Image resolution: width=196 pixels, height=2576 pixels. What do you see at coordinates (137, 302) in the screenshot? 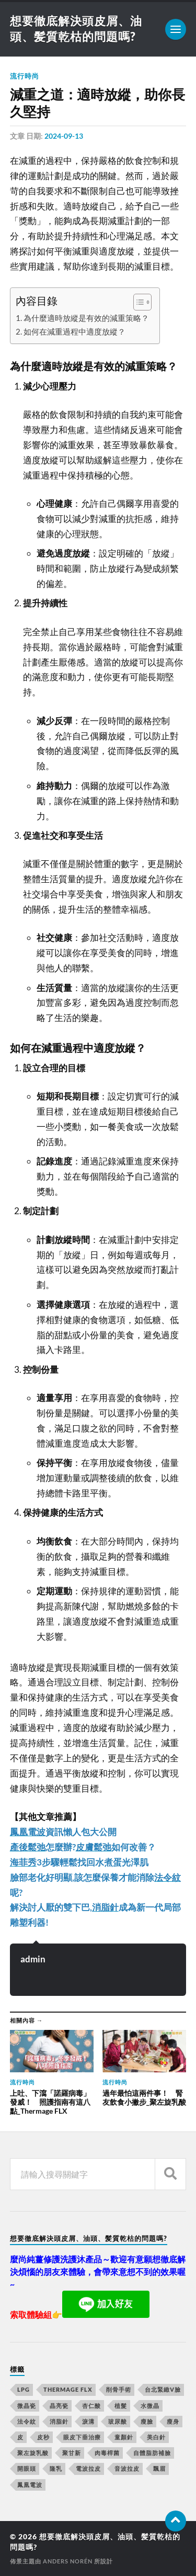
I see `[顯示/隱藏內容目錄]` at bounding box center [137, 302].